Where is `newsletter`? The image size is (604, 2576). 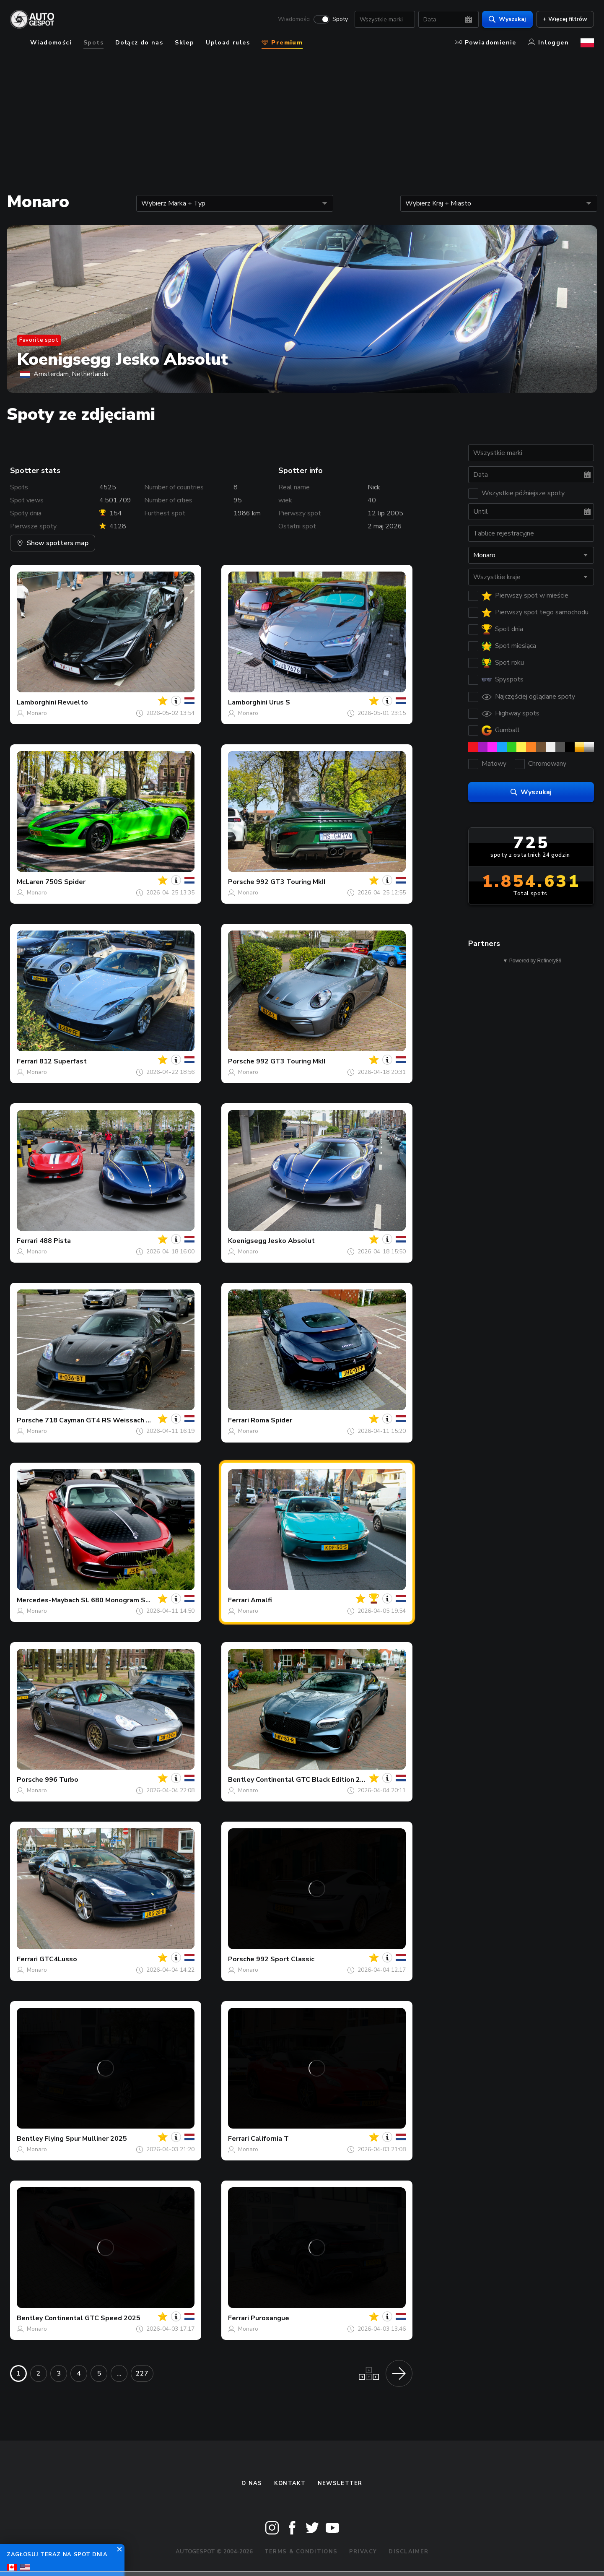
newsletter is located at coordinates (340, 2483).